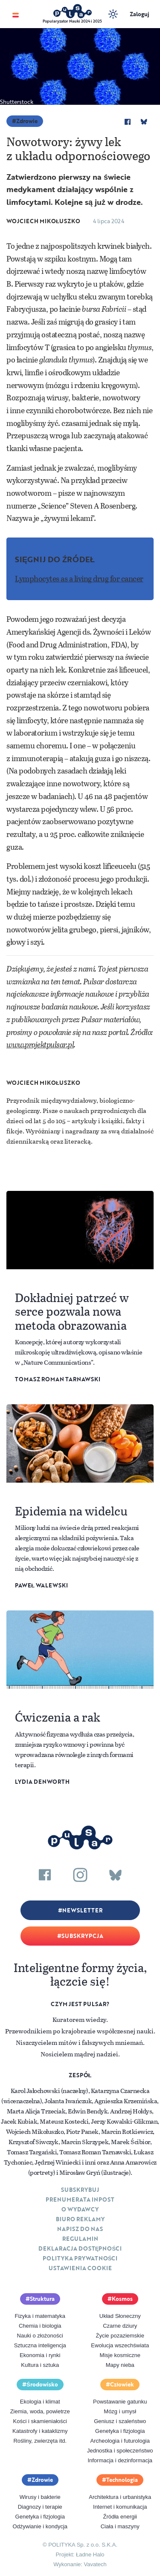 This screenshot has width=160, height=2576. I want to click on Genetyka i fizjologia, so click(120, 2431).